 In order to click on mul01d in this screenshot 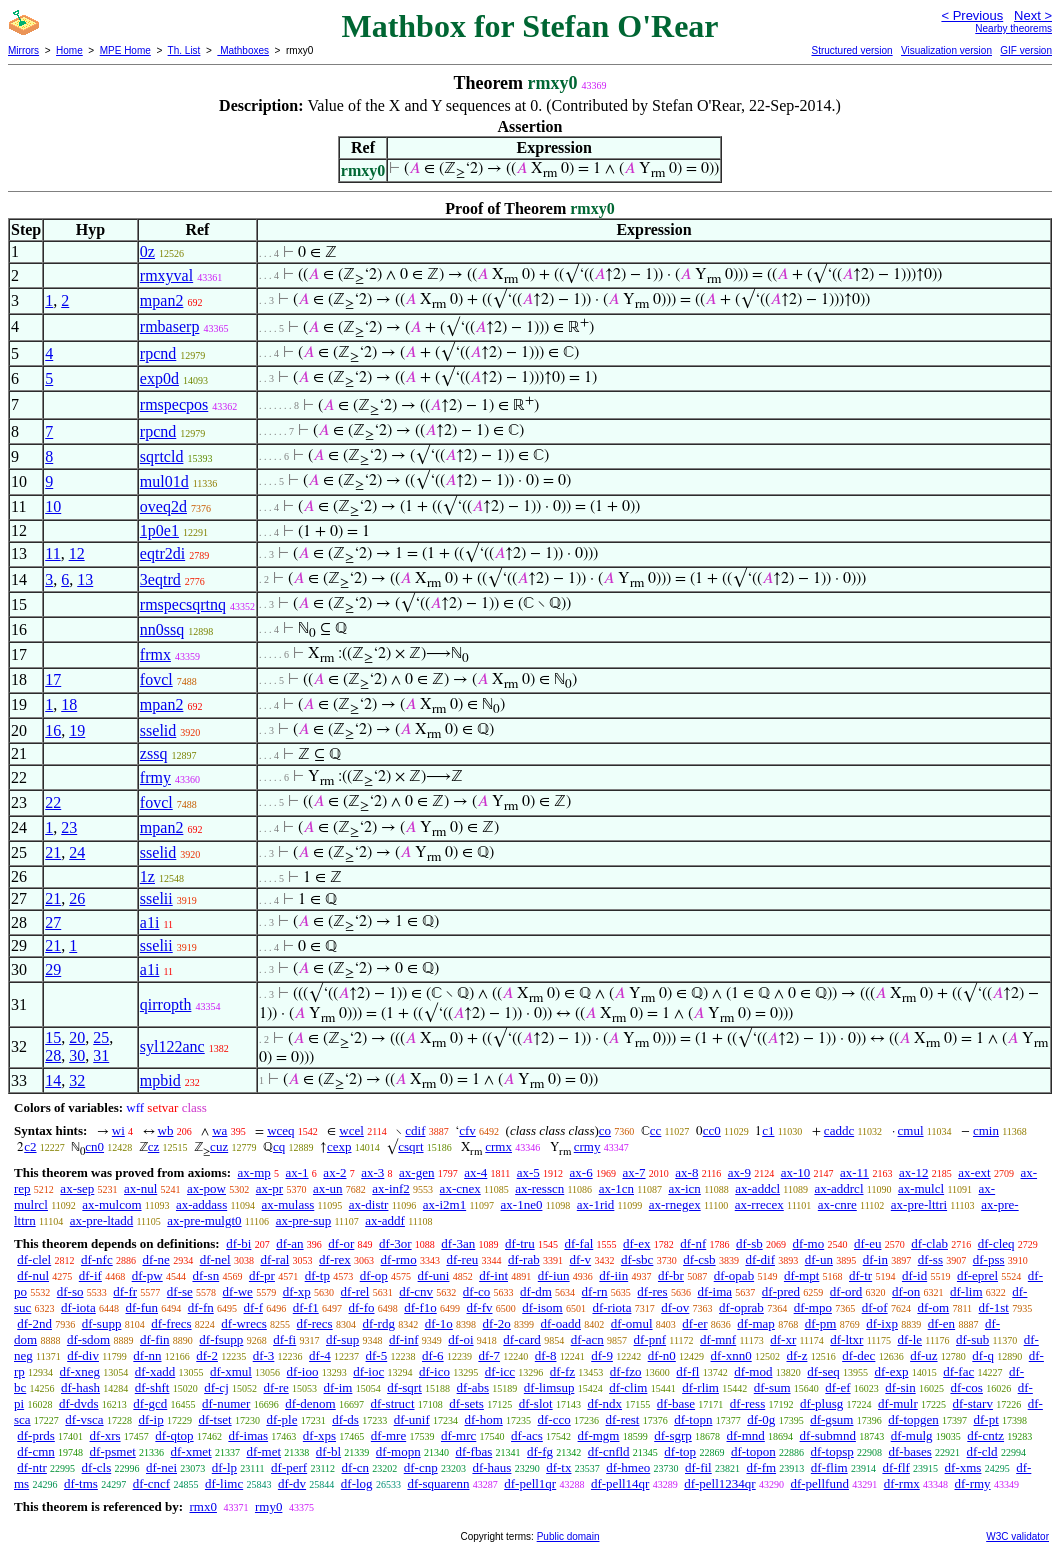, I will do `click(164, 481)`.